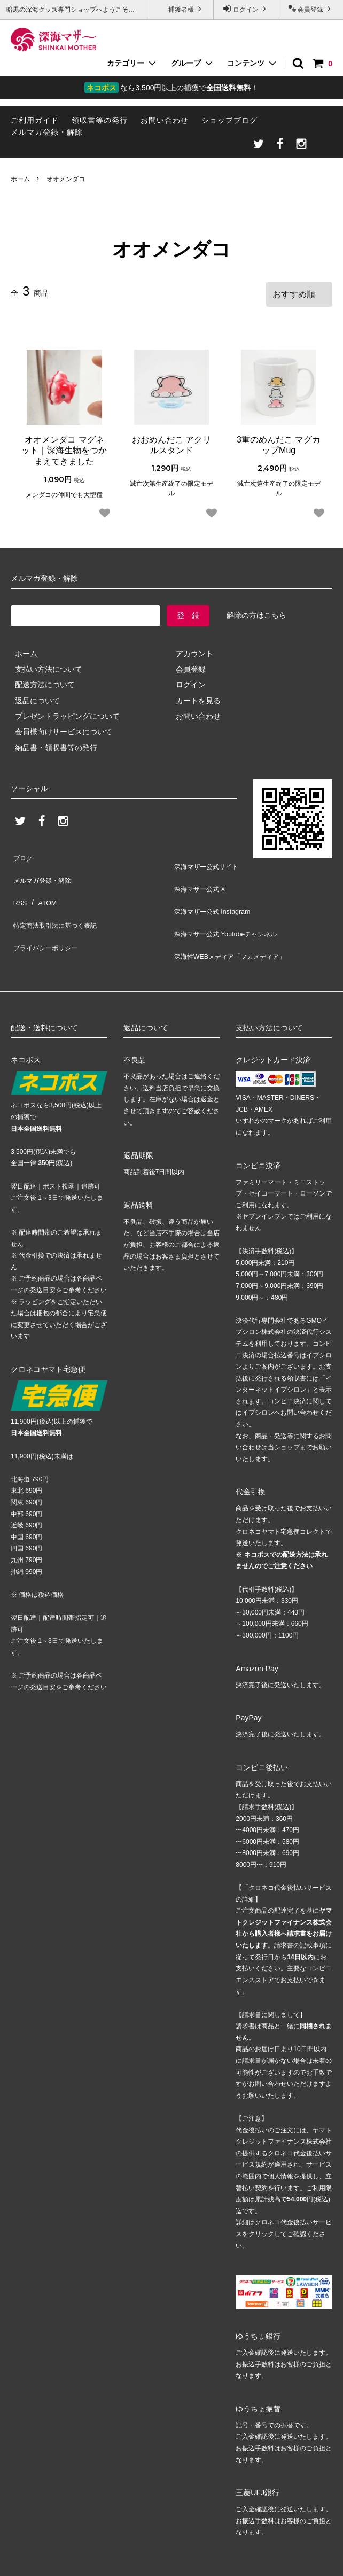  Describe the element at coordinates (246, 8) in the screenshot. I see `ログイン` at that location.